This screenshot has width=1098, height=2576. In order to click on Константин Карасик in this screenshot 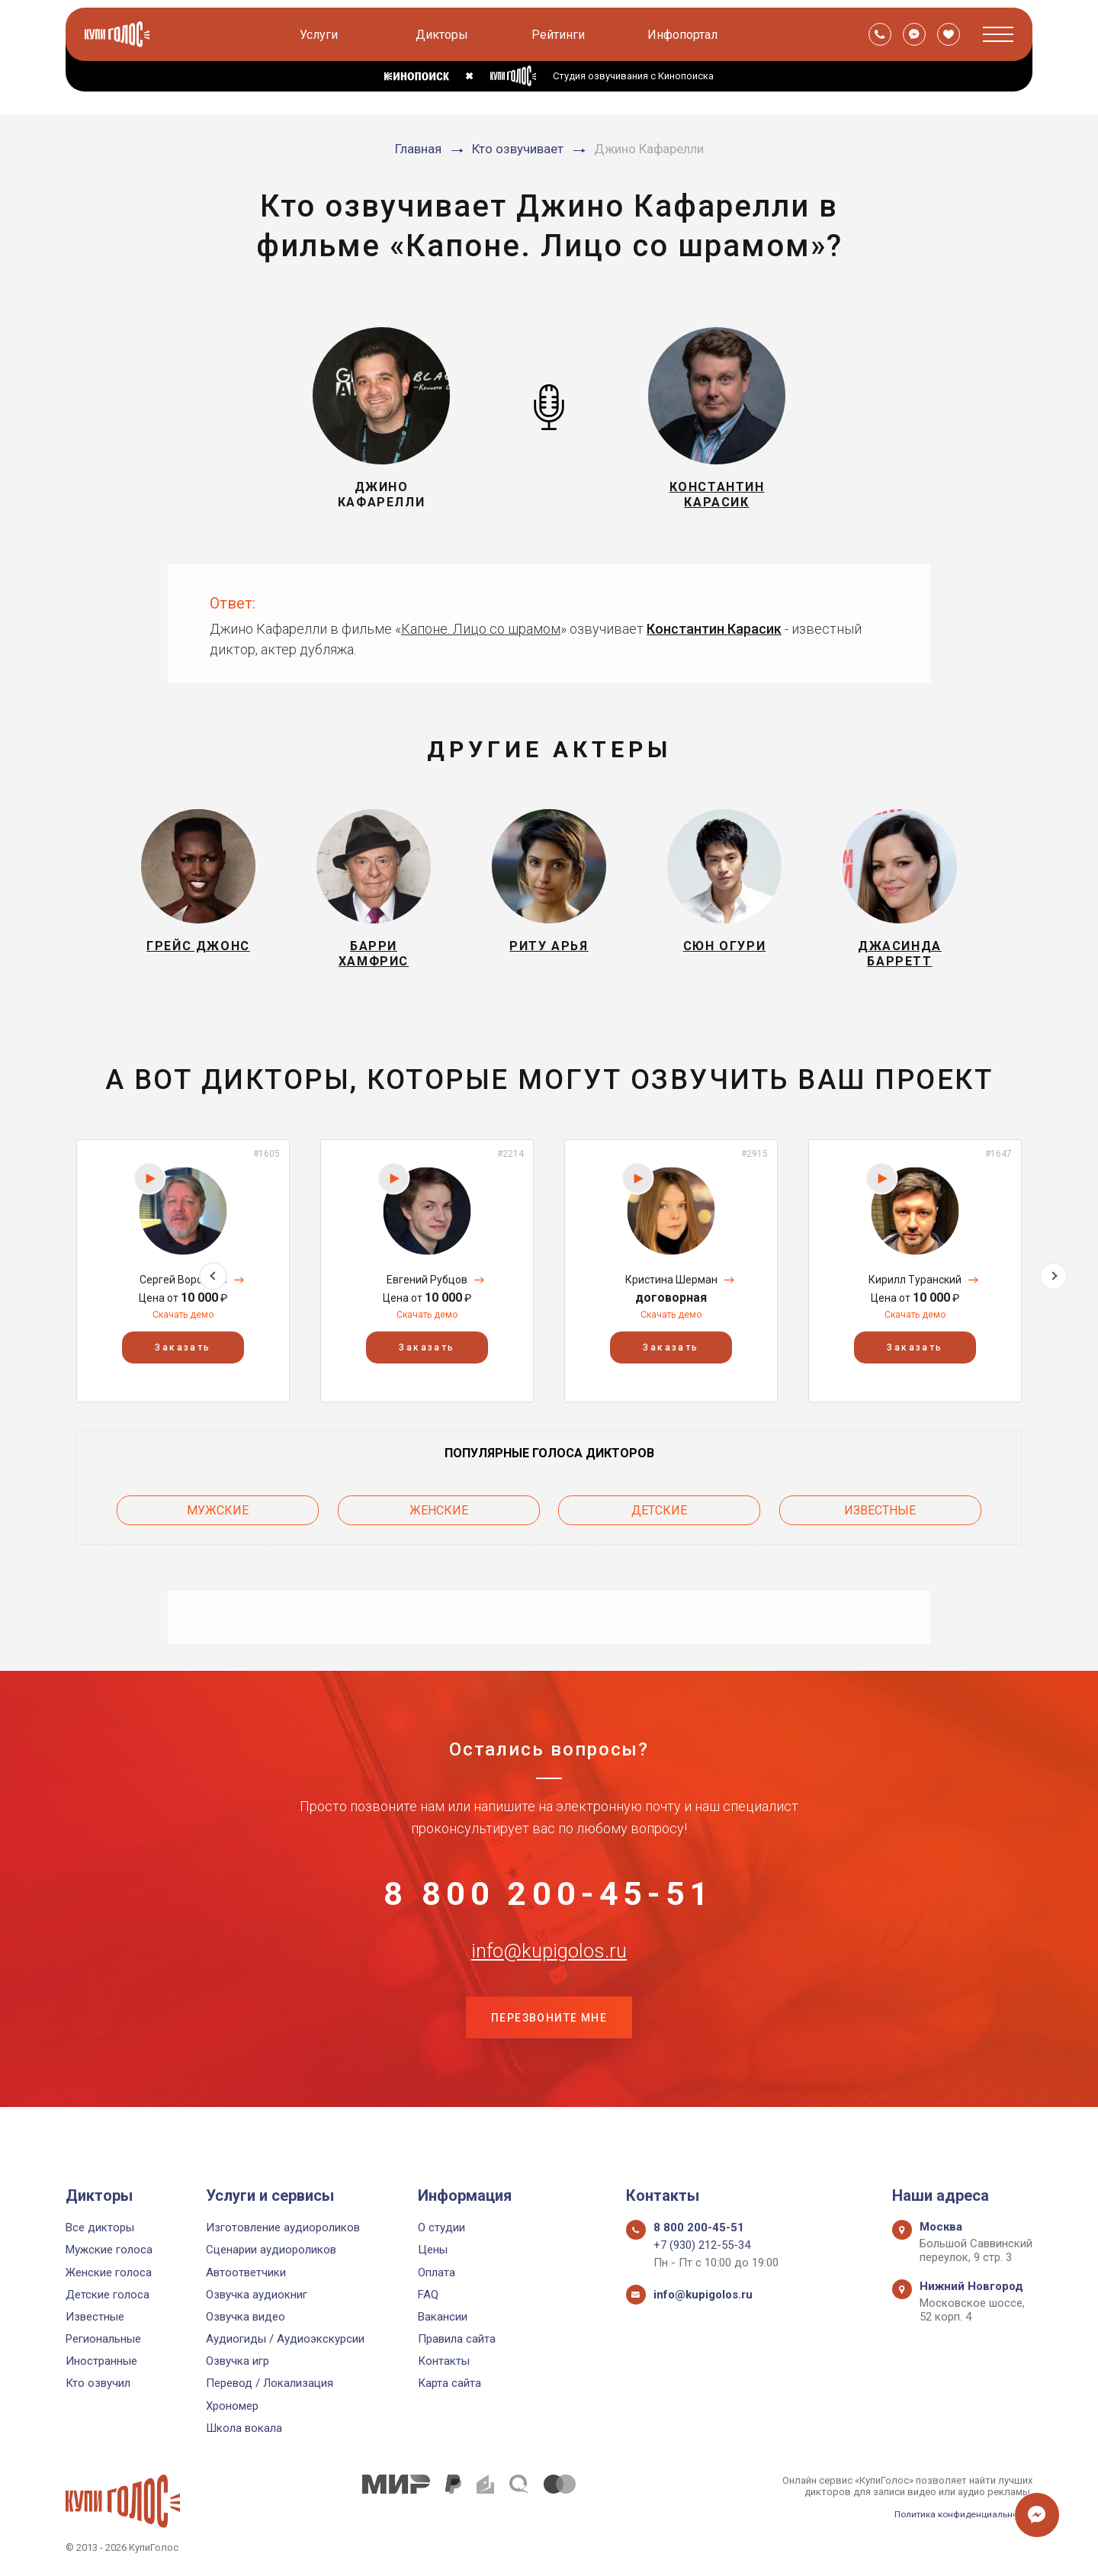, I will do `click(714, 629)`.